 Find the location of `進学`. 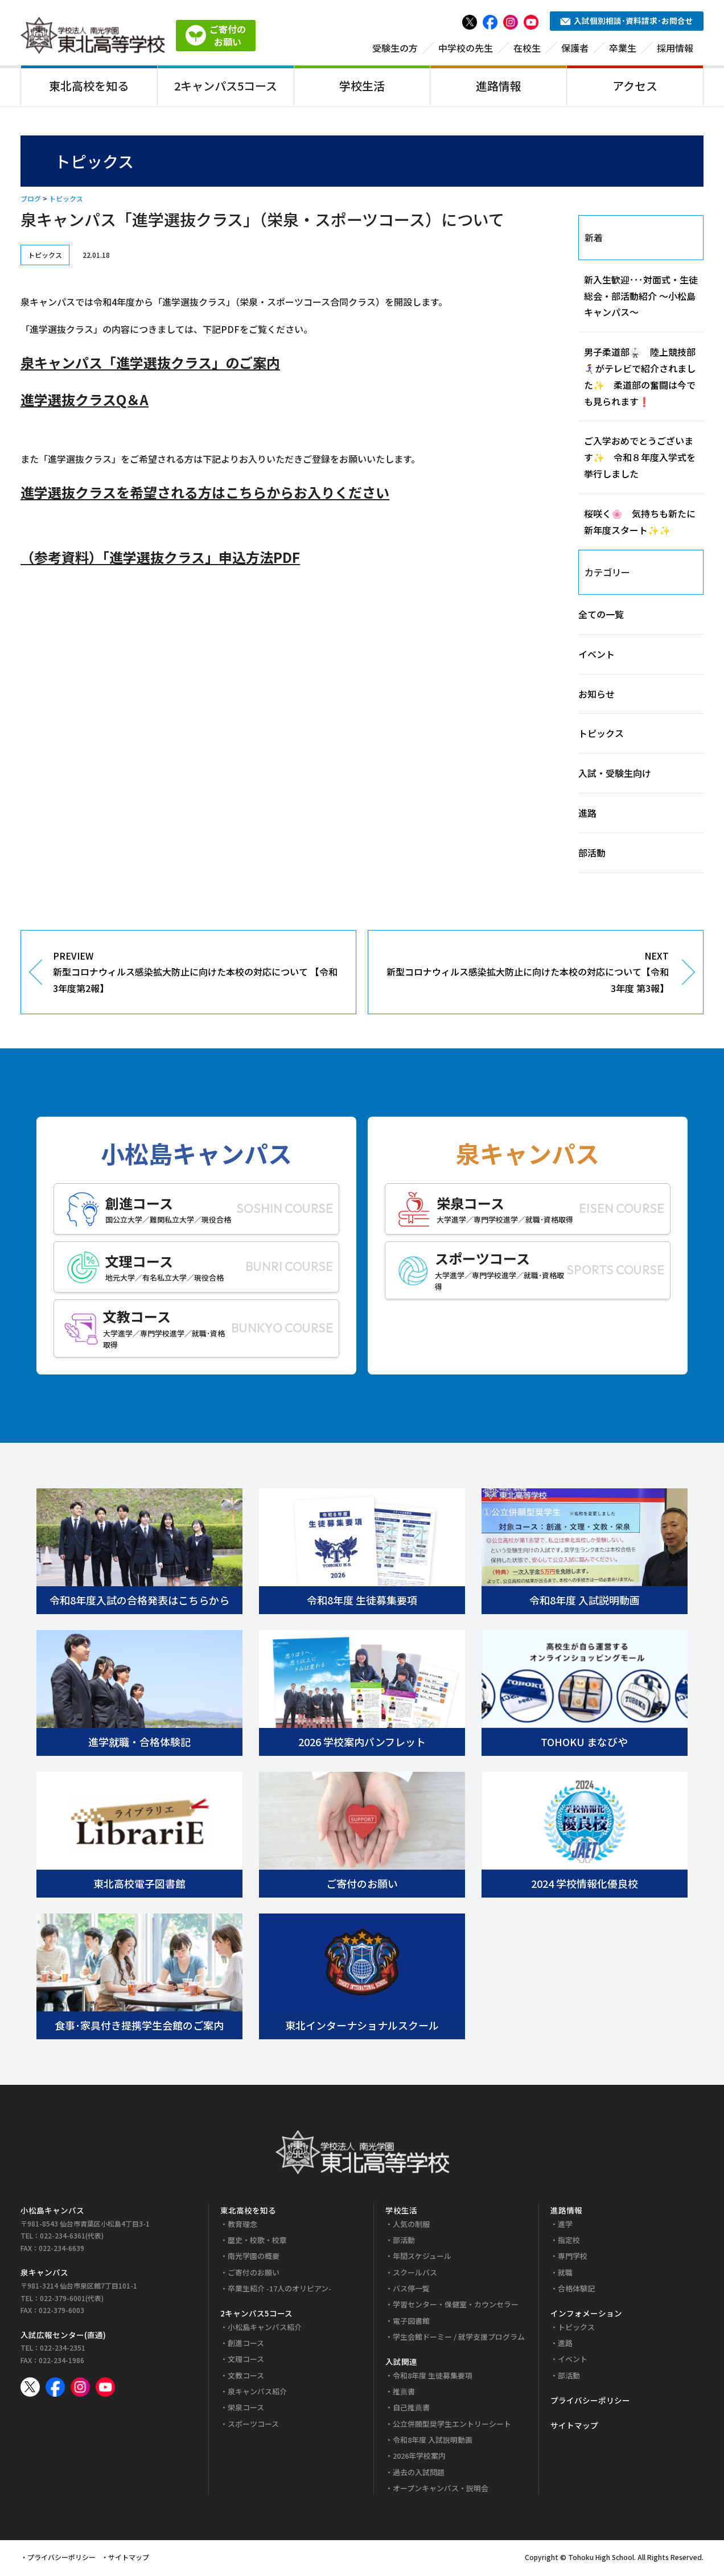

進学 is located at coordinates (565, 2225).